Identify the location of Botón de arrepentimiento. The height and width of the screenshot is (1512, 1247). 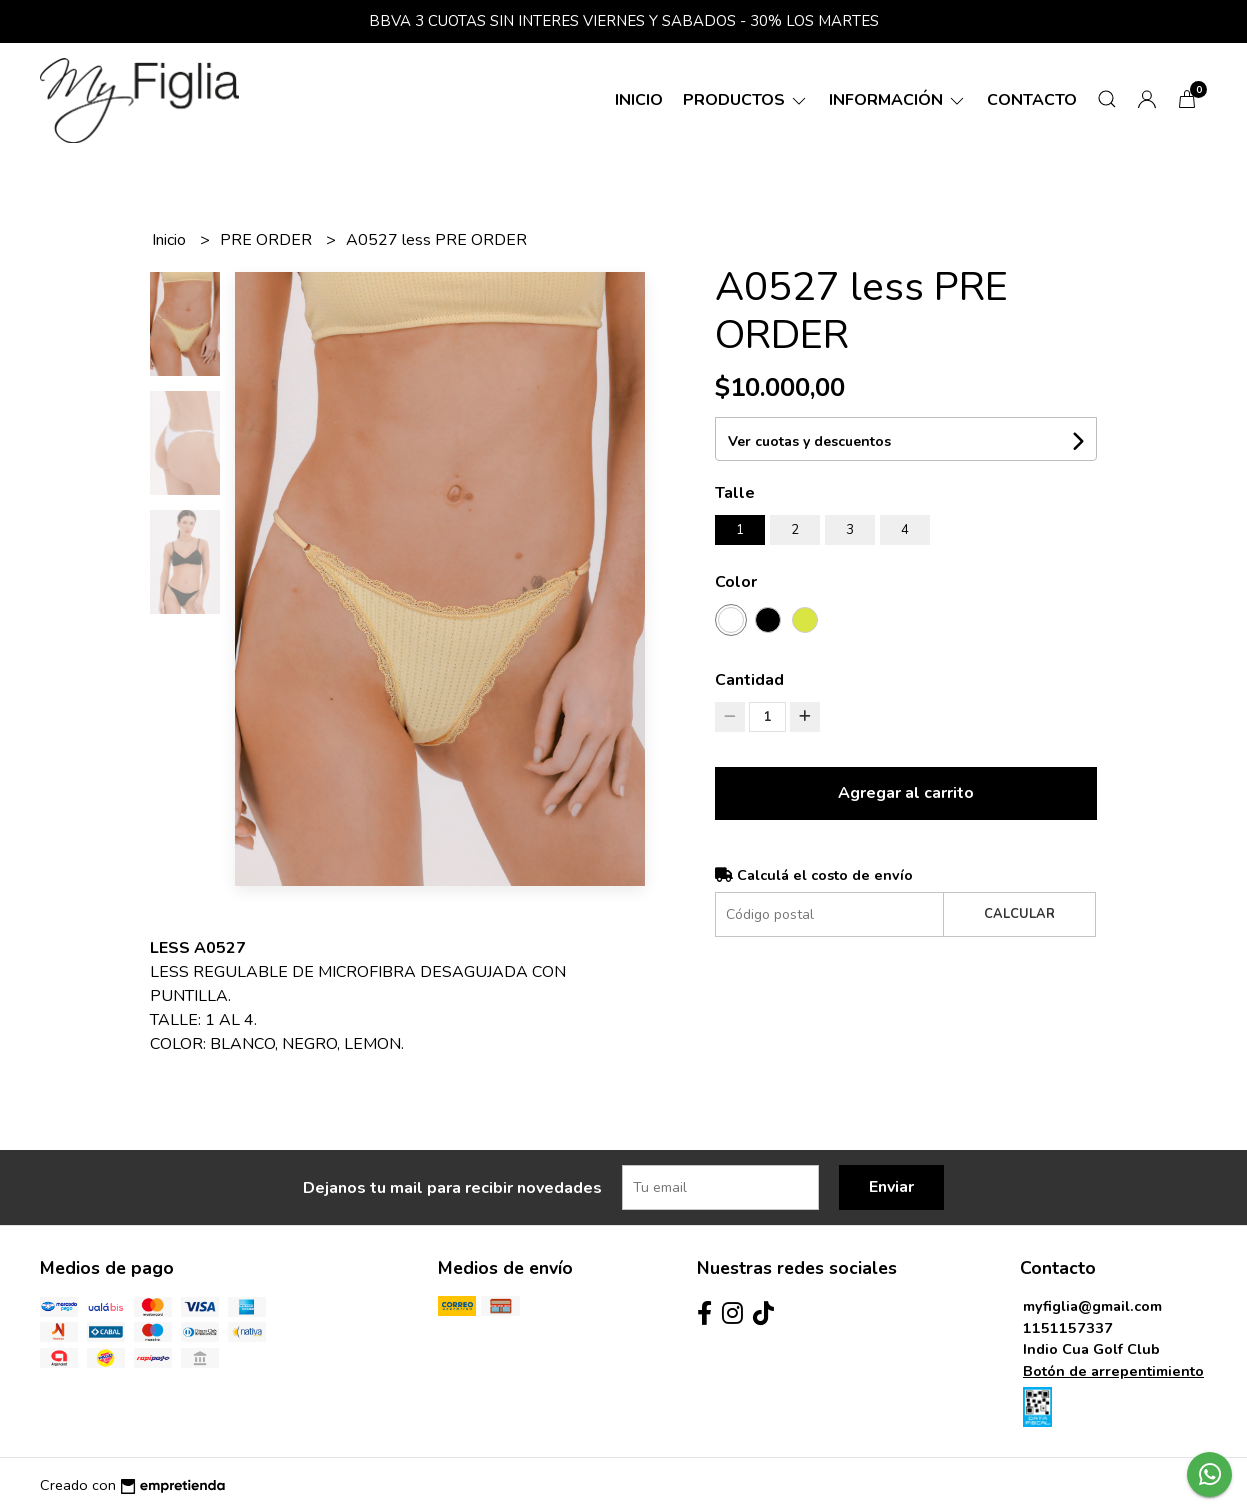
(1113, 1371).